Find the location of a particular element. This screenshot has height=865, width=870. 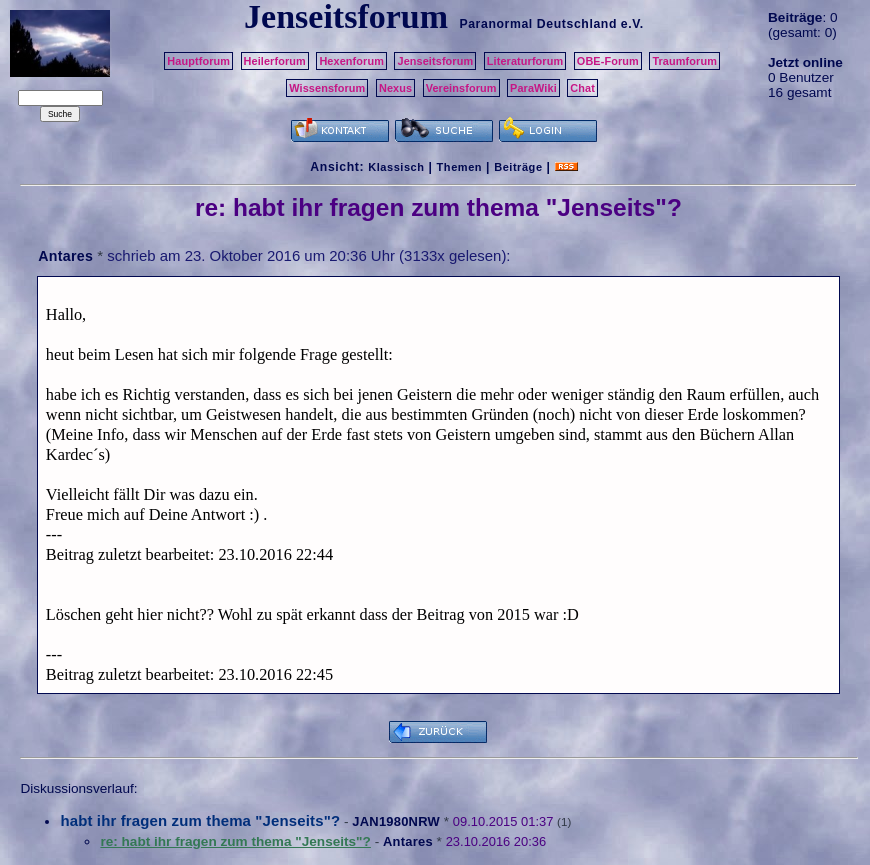

Vereinsforum is located at coordinates (461, 88).